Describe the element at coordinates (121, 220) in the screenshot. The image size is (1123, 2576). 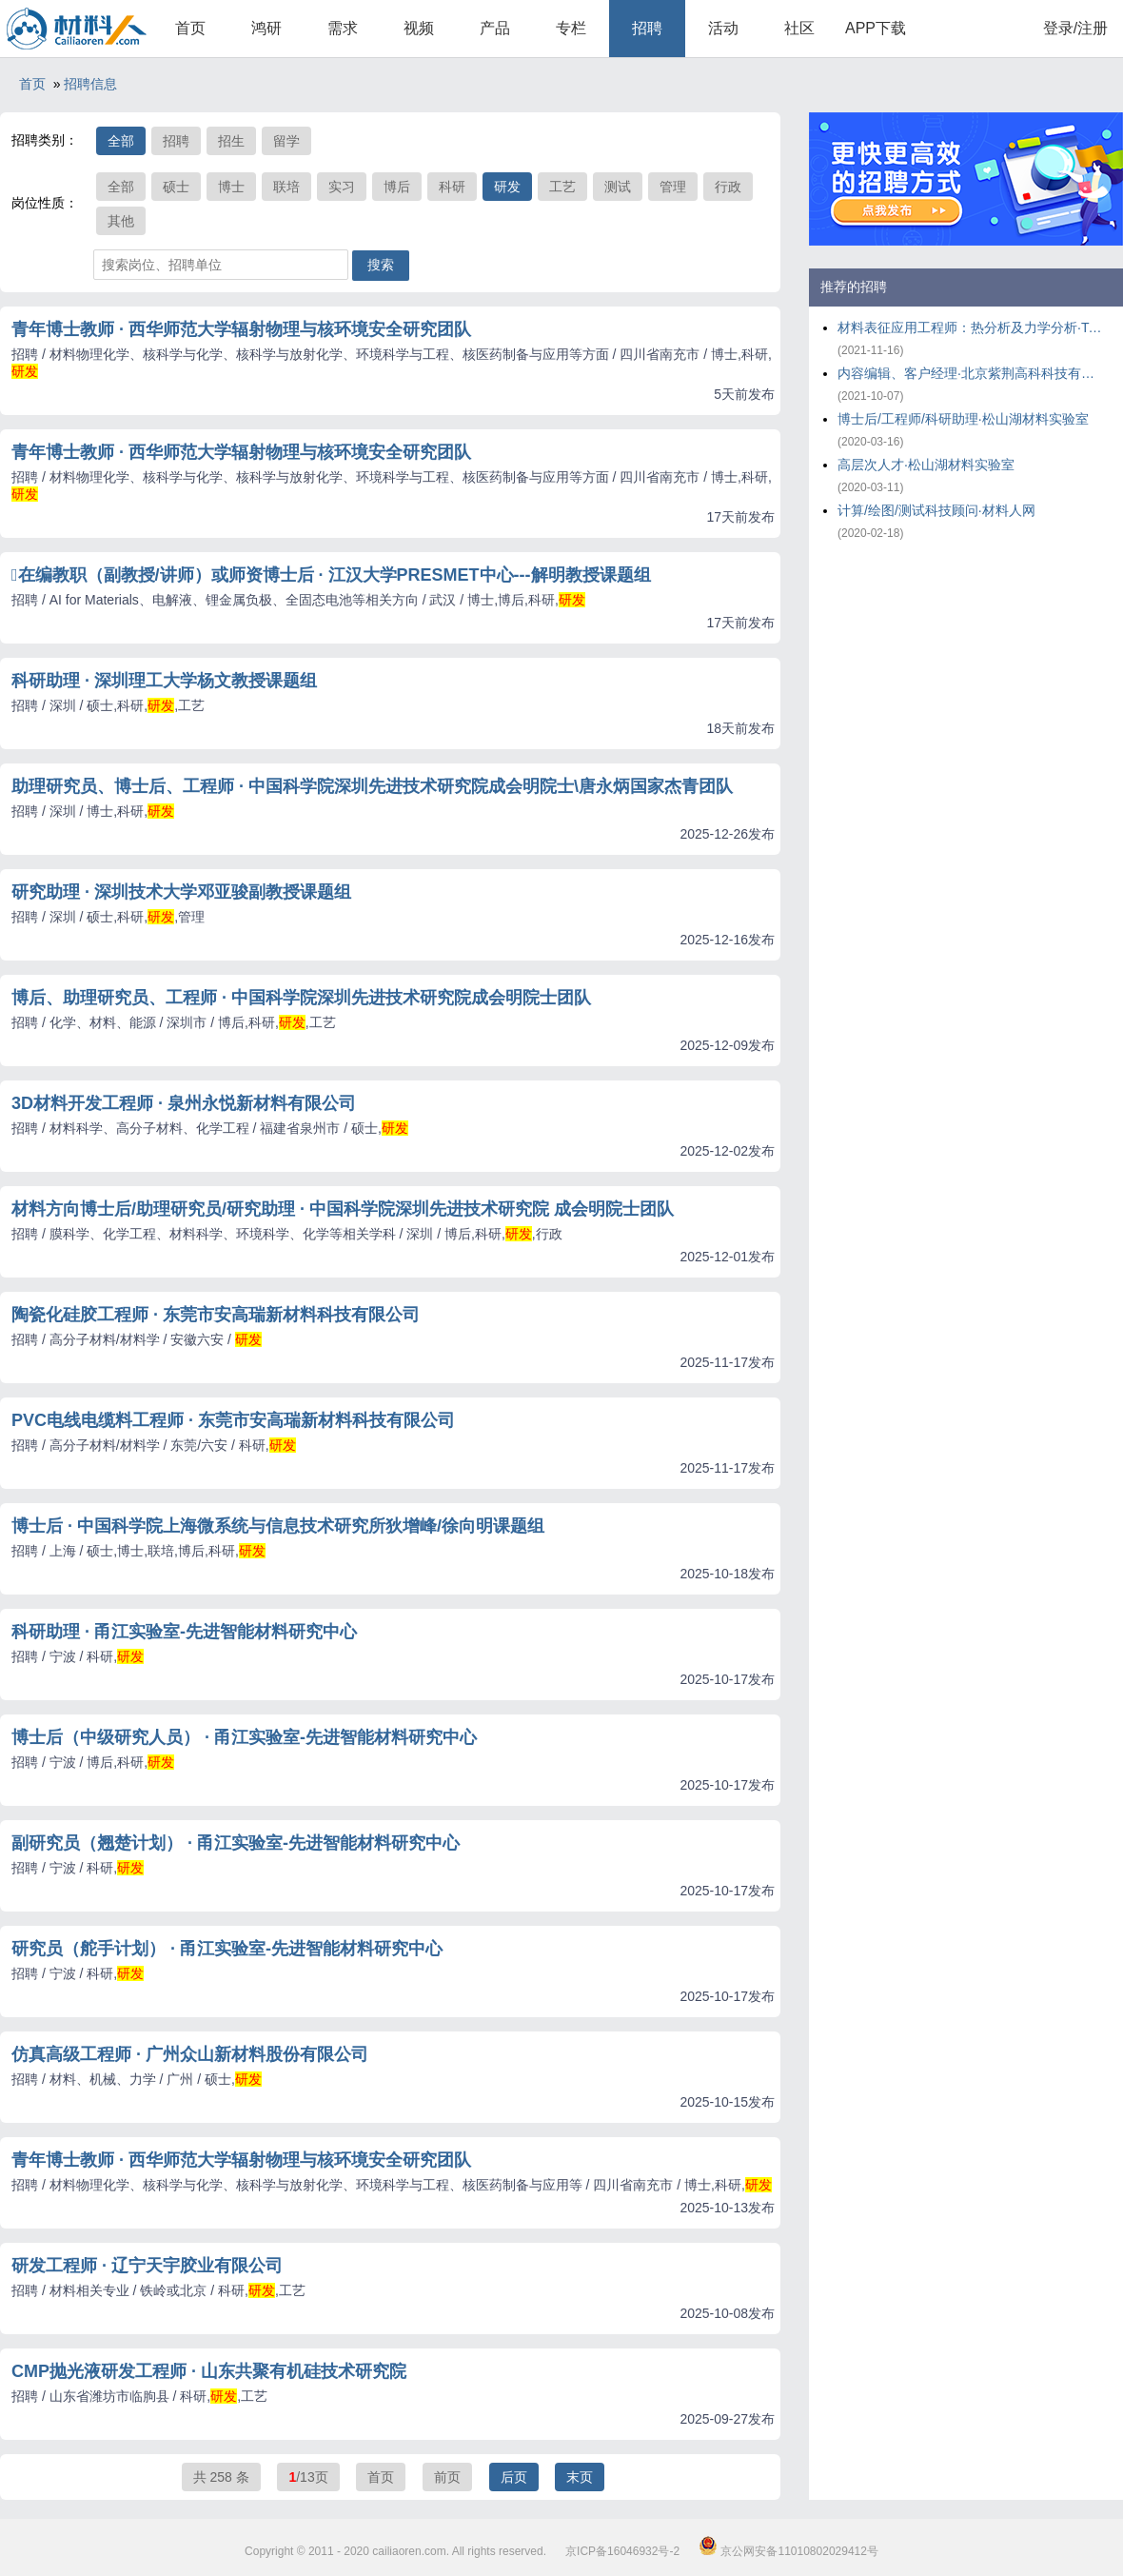
I see `其他` at that location.